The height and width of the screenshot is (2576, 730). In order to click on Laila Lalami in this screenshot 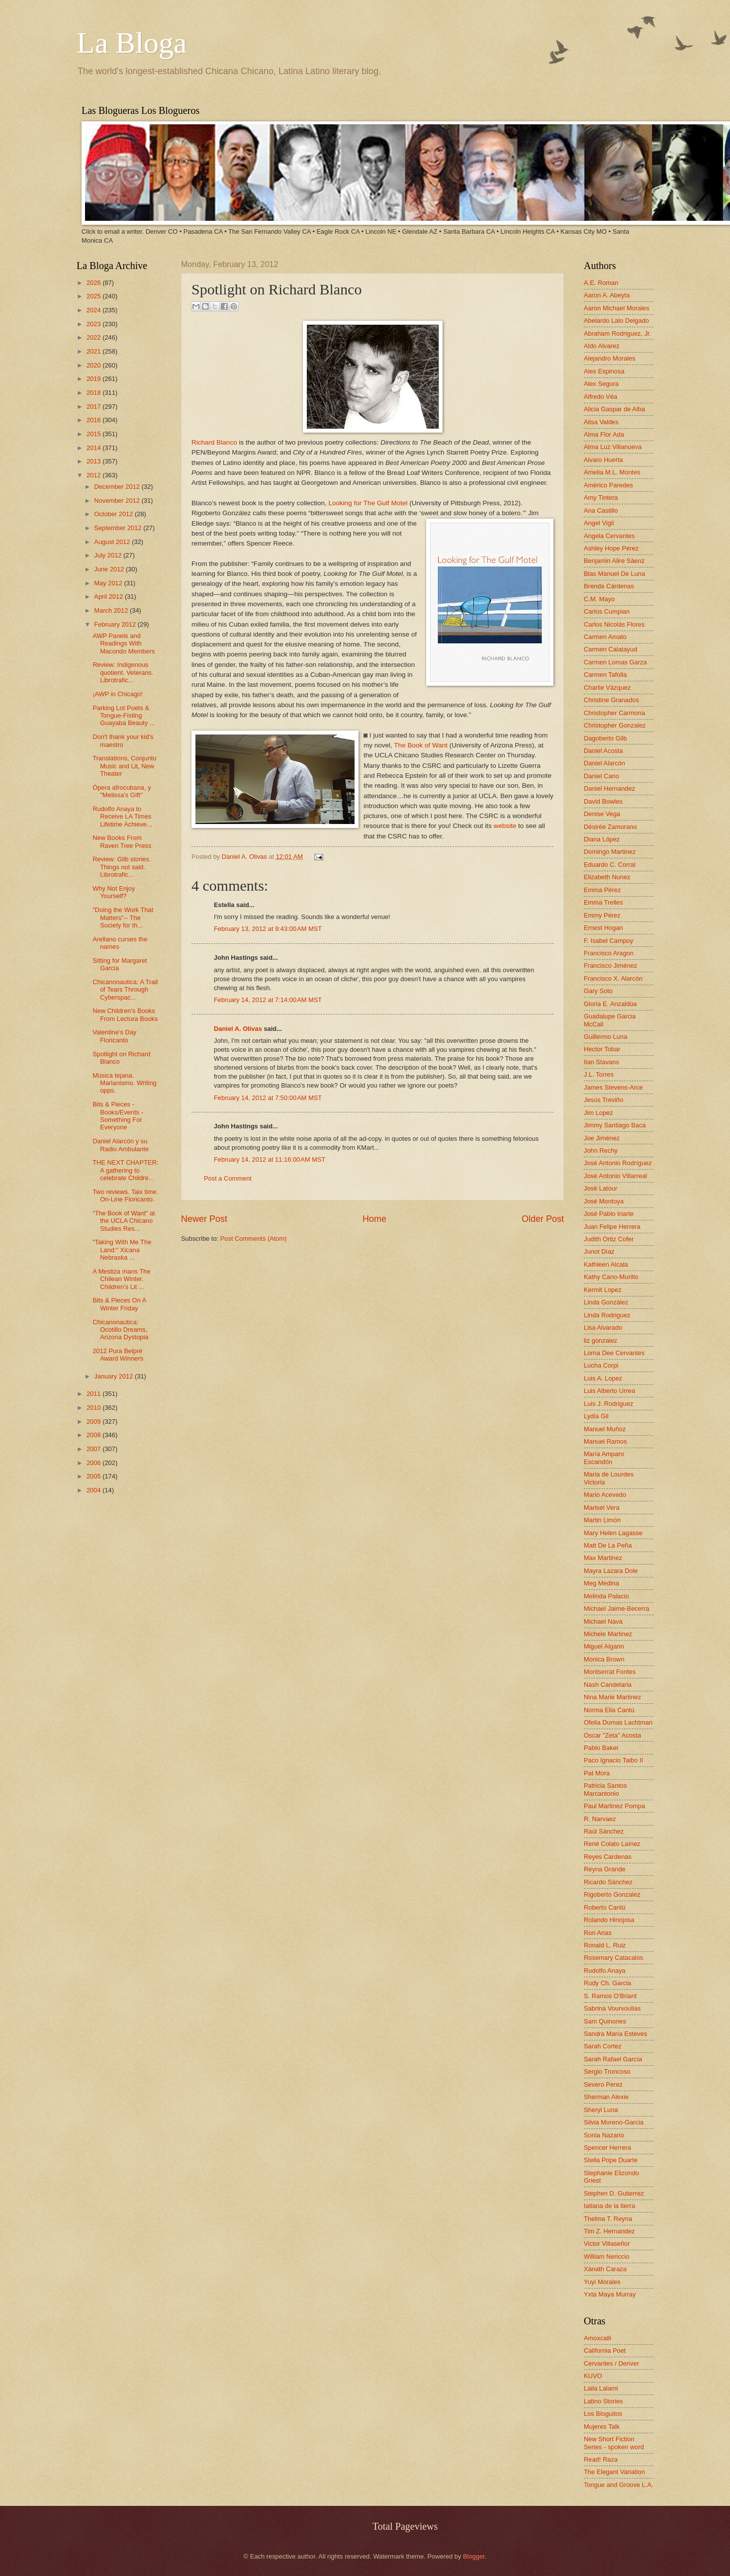, I will do `click(601, 2388)`.